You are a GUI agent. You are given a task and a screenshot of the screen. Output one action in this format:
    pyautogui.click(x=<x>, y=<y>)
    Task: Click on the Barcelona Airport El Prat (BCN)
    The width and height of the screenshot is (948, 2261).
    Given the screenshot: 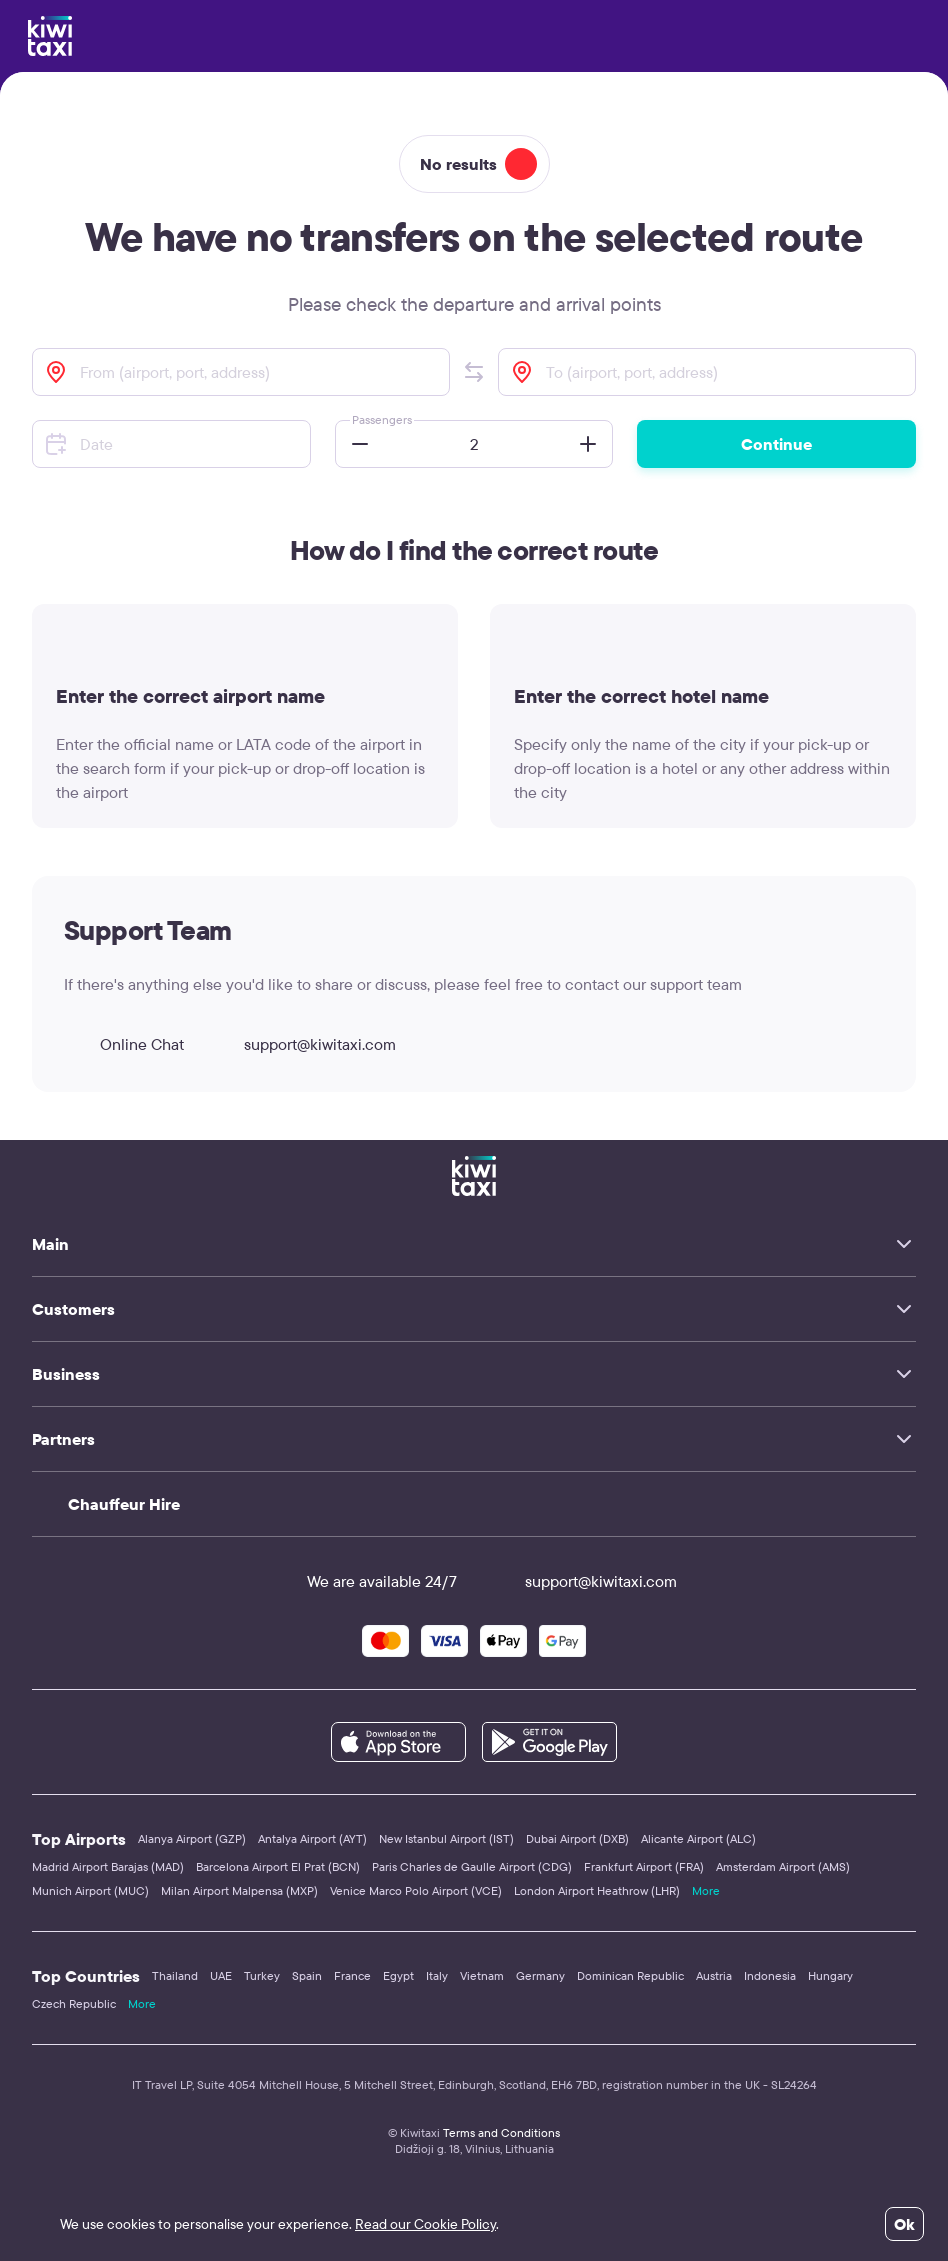 What is the action you would take?
    pyautogui.click(x=278, y=1866)
    